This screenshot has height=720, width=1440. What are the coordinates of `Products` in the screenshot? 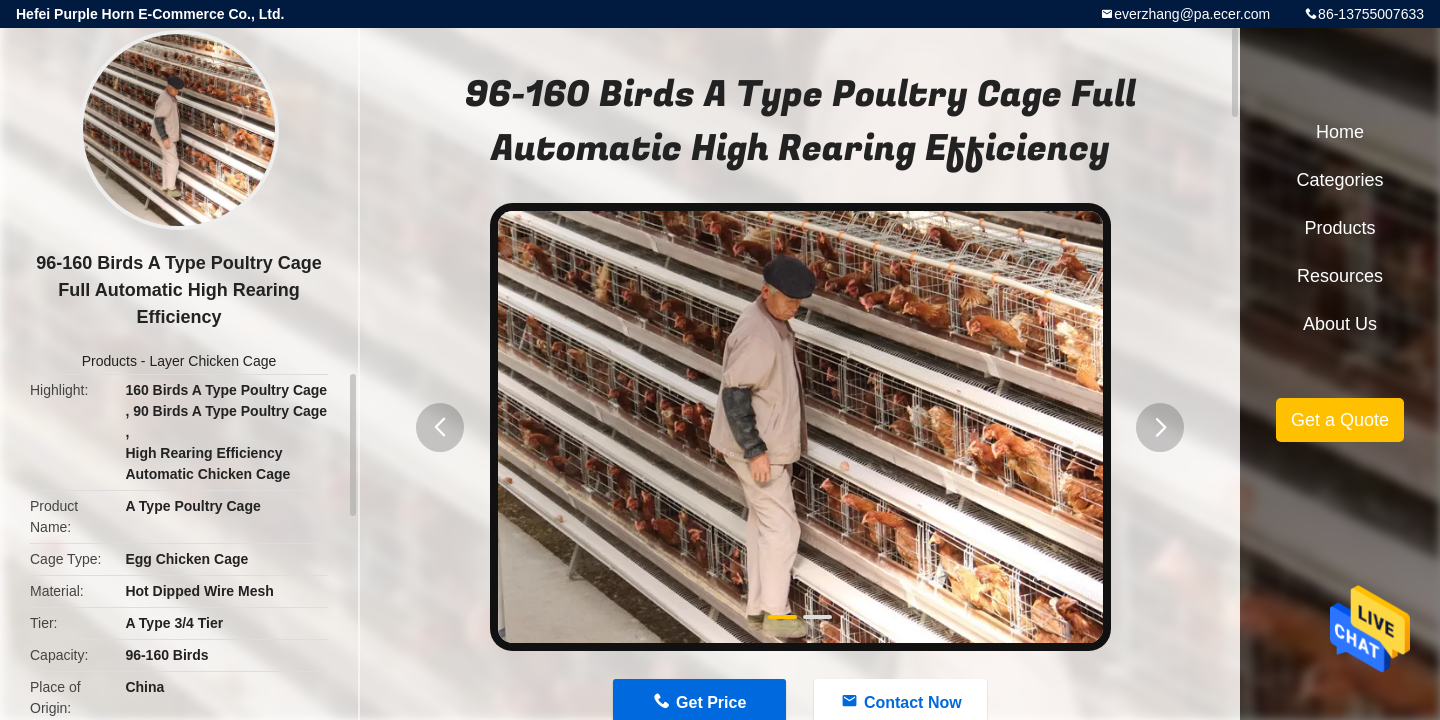 It's located at (109, 361).